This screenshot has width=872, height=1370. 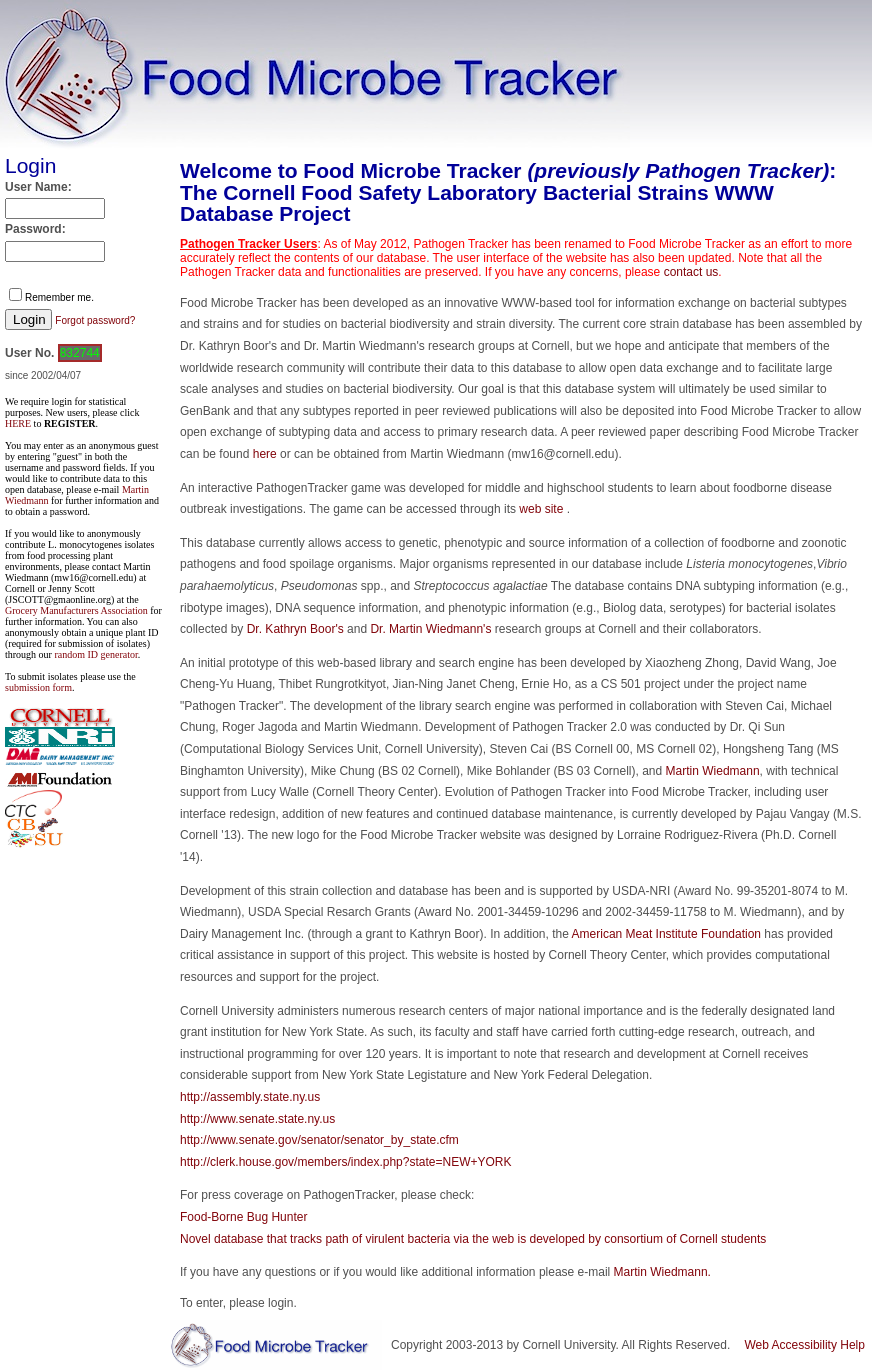 What do you see at coordinates (265, 454) in the screenshot?
I see `here` at bounding box center [265, 454].